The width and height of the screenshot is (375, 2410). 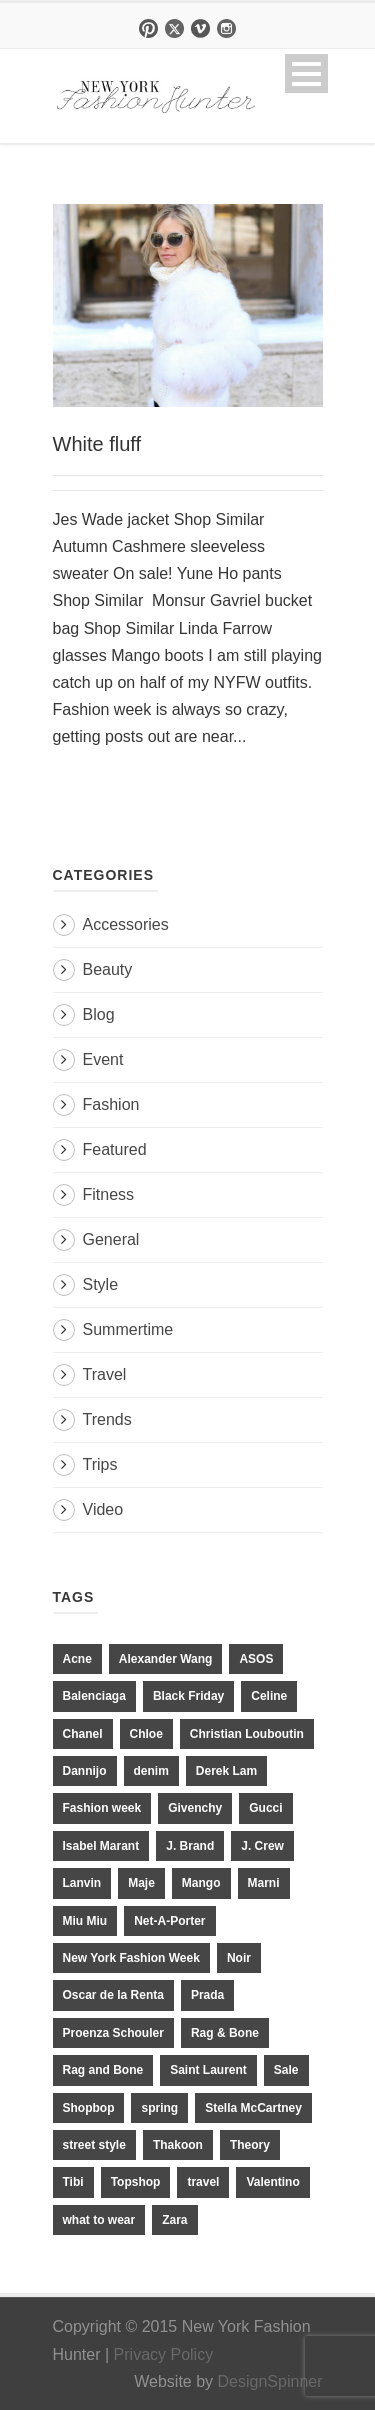 I want to click on DesignSpinner, so click(x=270, y=2381).